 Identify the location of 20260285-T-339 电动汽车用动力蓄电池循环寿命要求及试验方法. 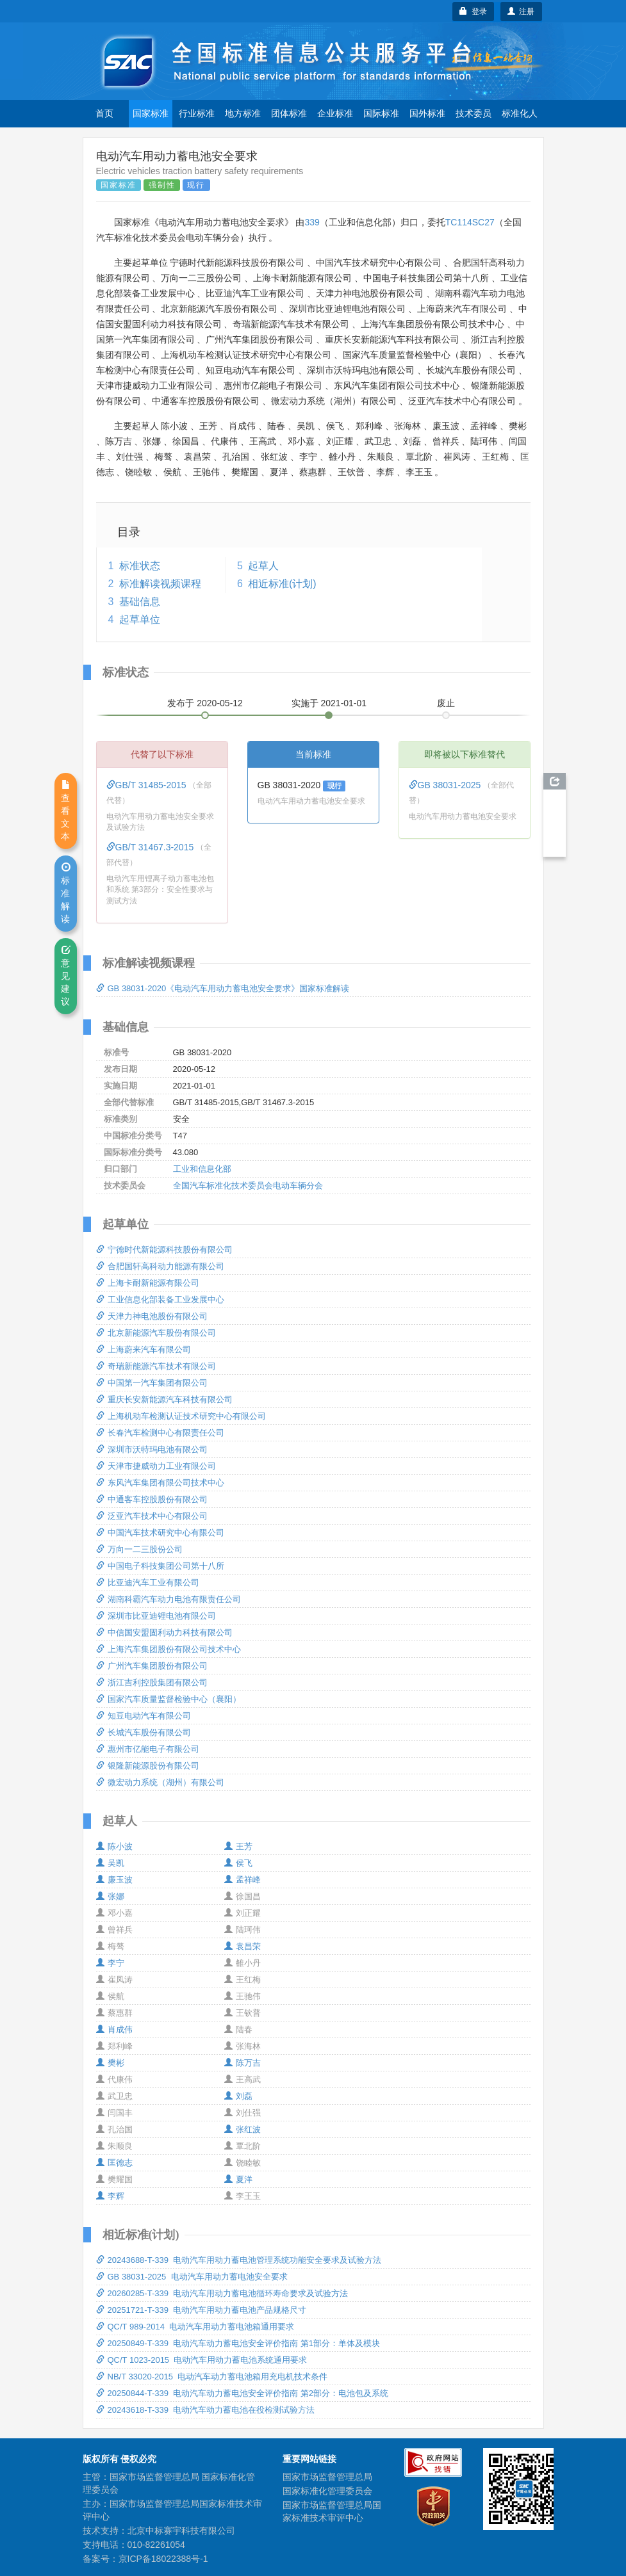
(222, 2293).